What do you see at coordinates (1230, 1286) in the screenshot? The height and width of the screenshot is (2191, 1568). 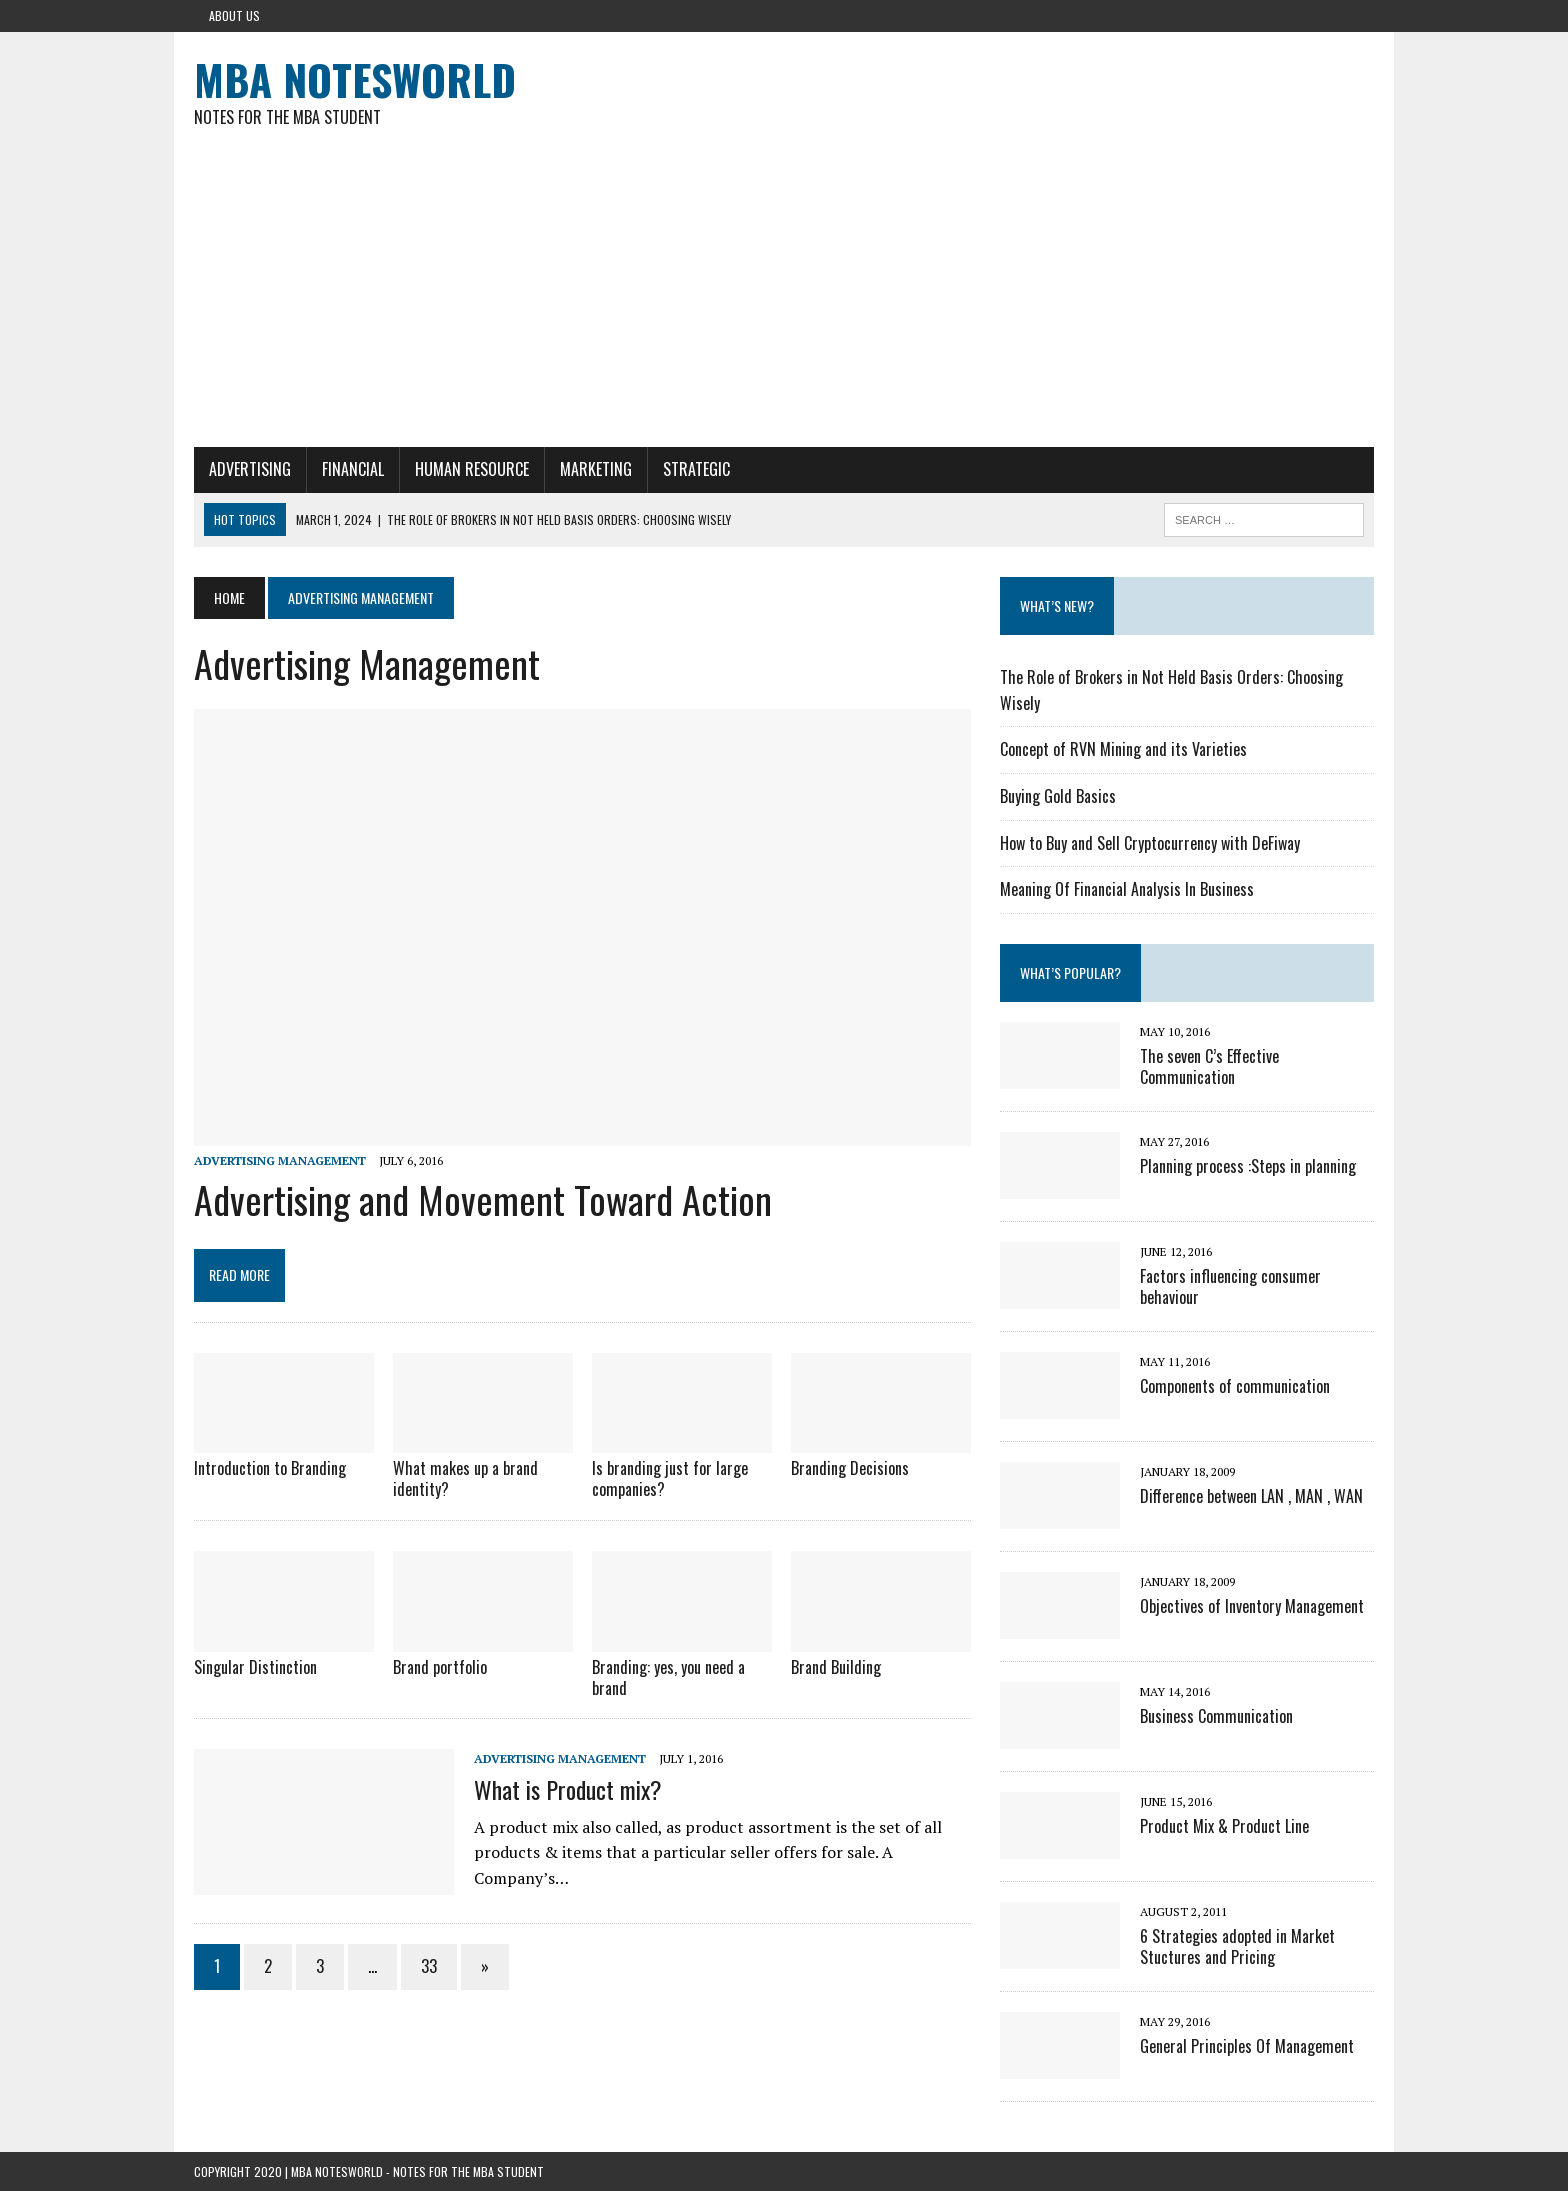 I see `Factors influencing consumer behaviour` at bounding box center [1230, 1286].